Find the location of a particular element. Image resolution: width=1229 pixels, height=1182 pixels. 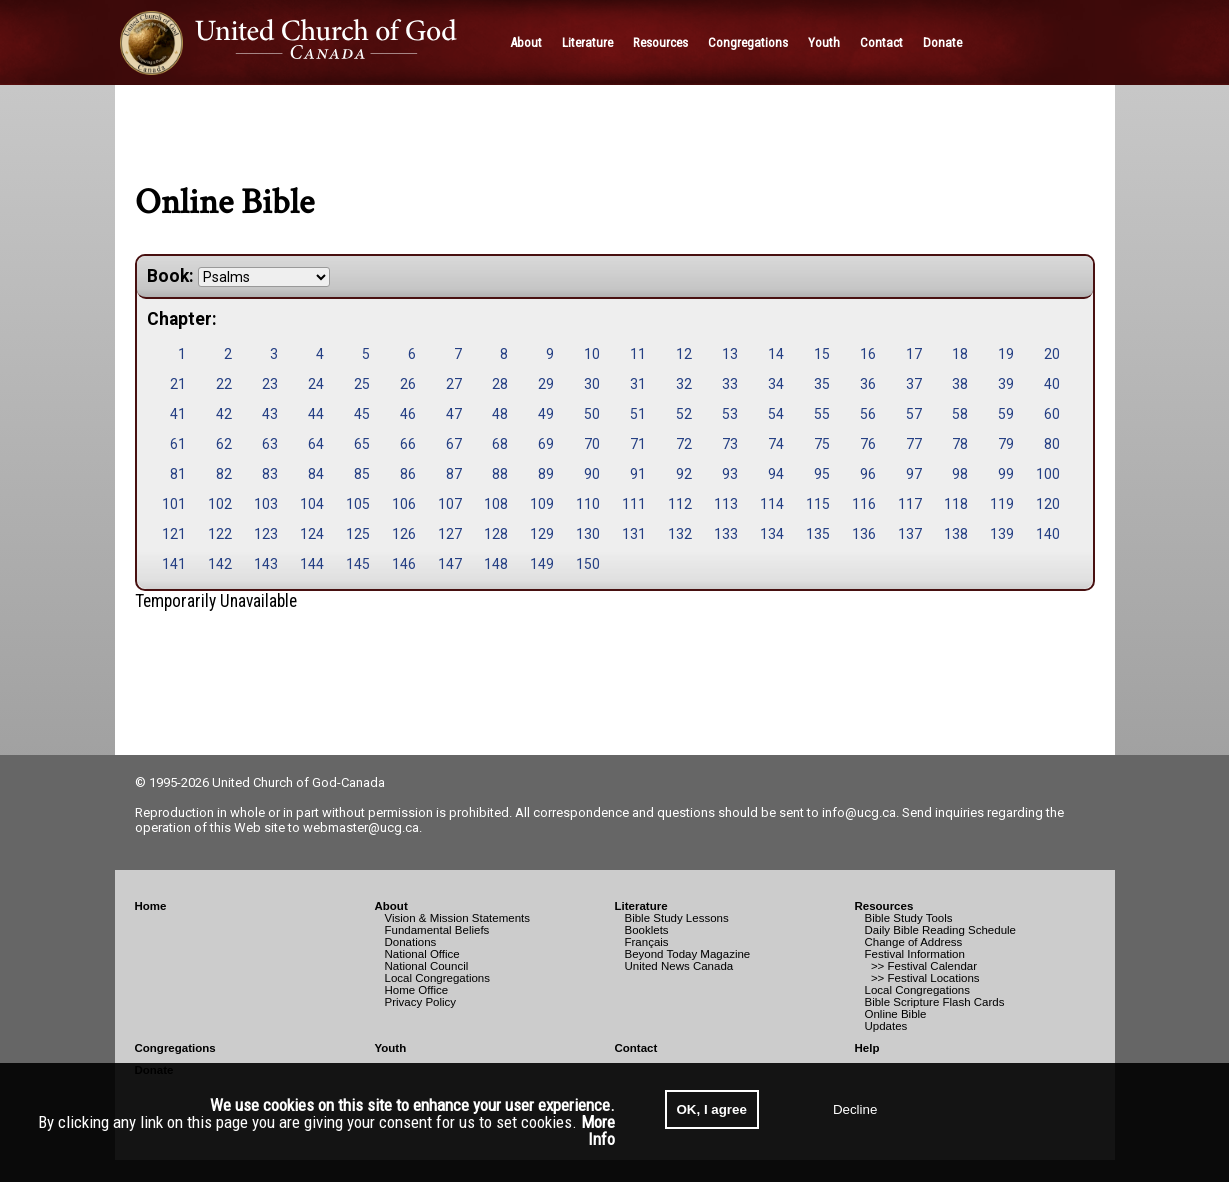

114 is located at coordinates (772, 504).